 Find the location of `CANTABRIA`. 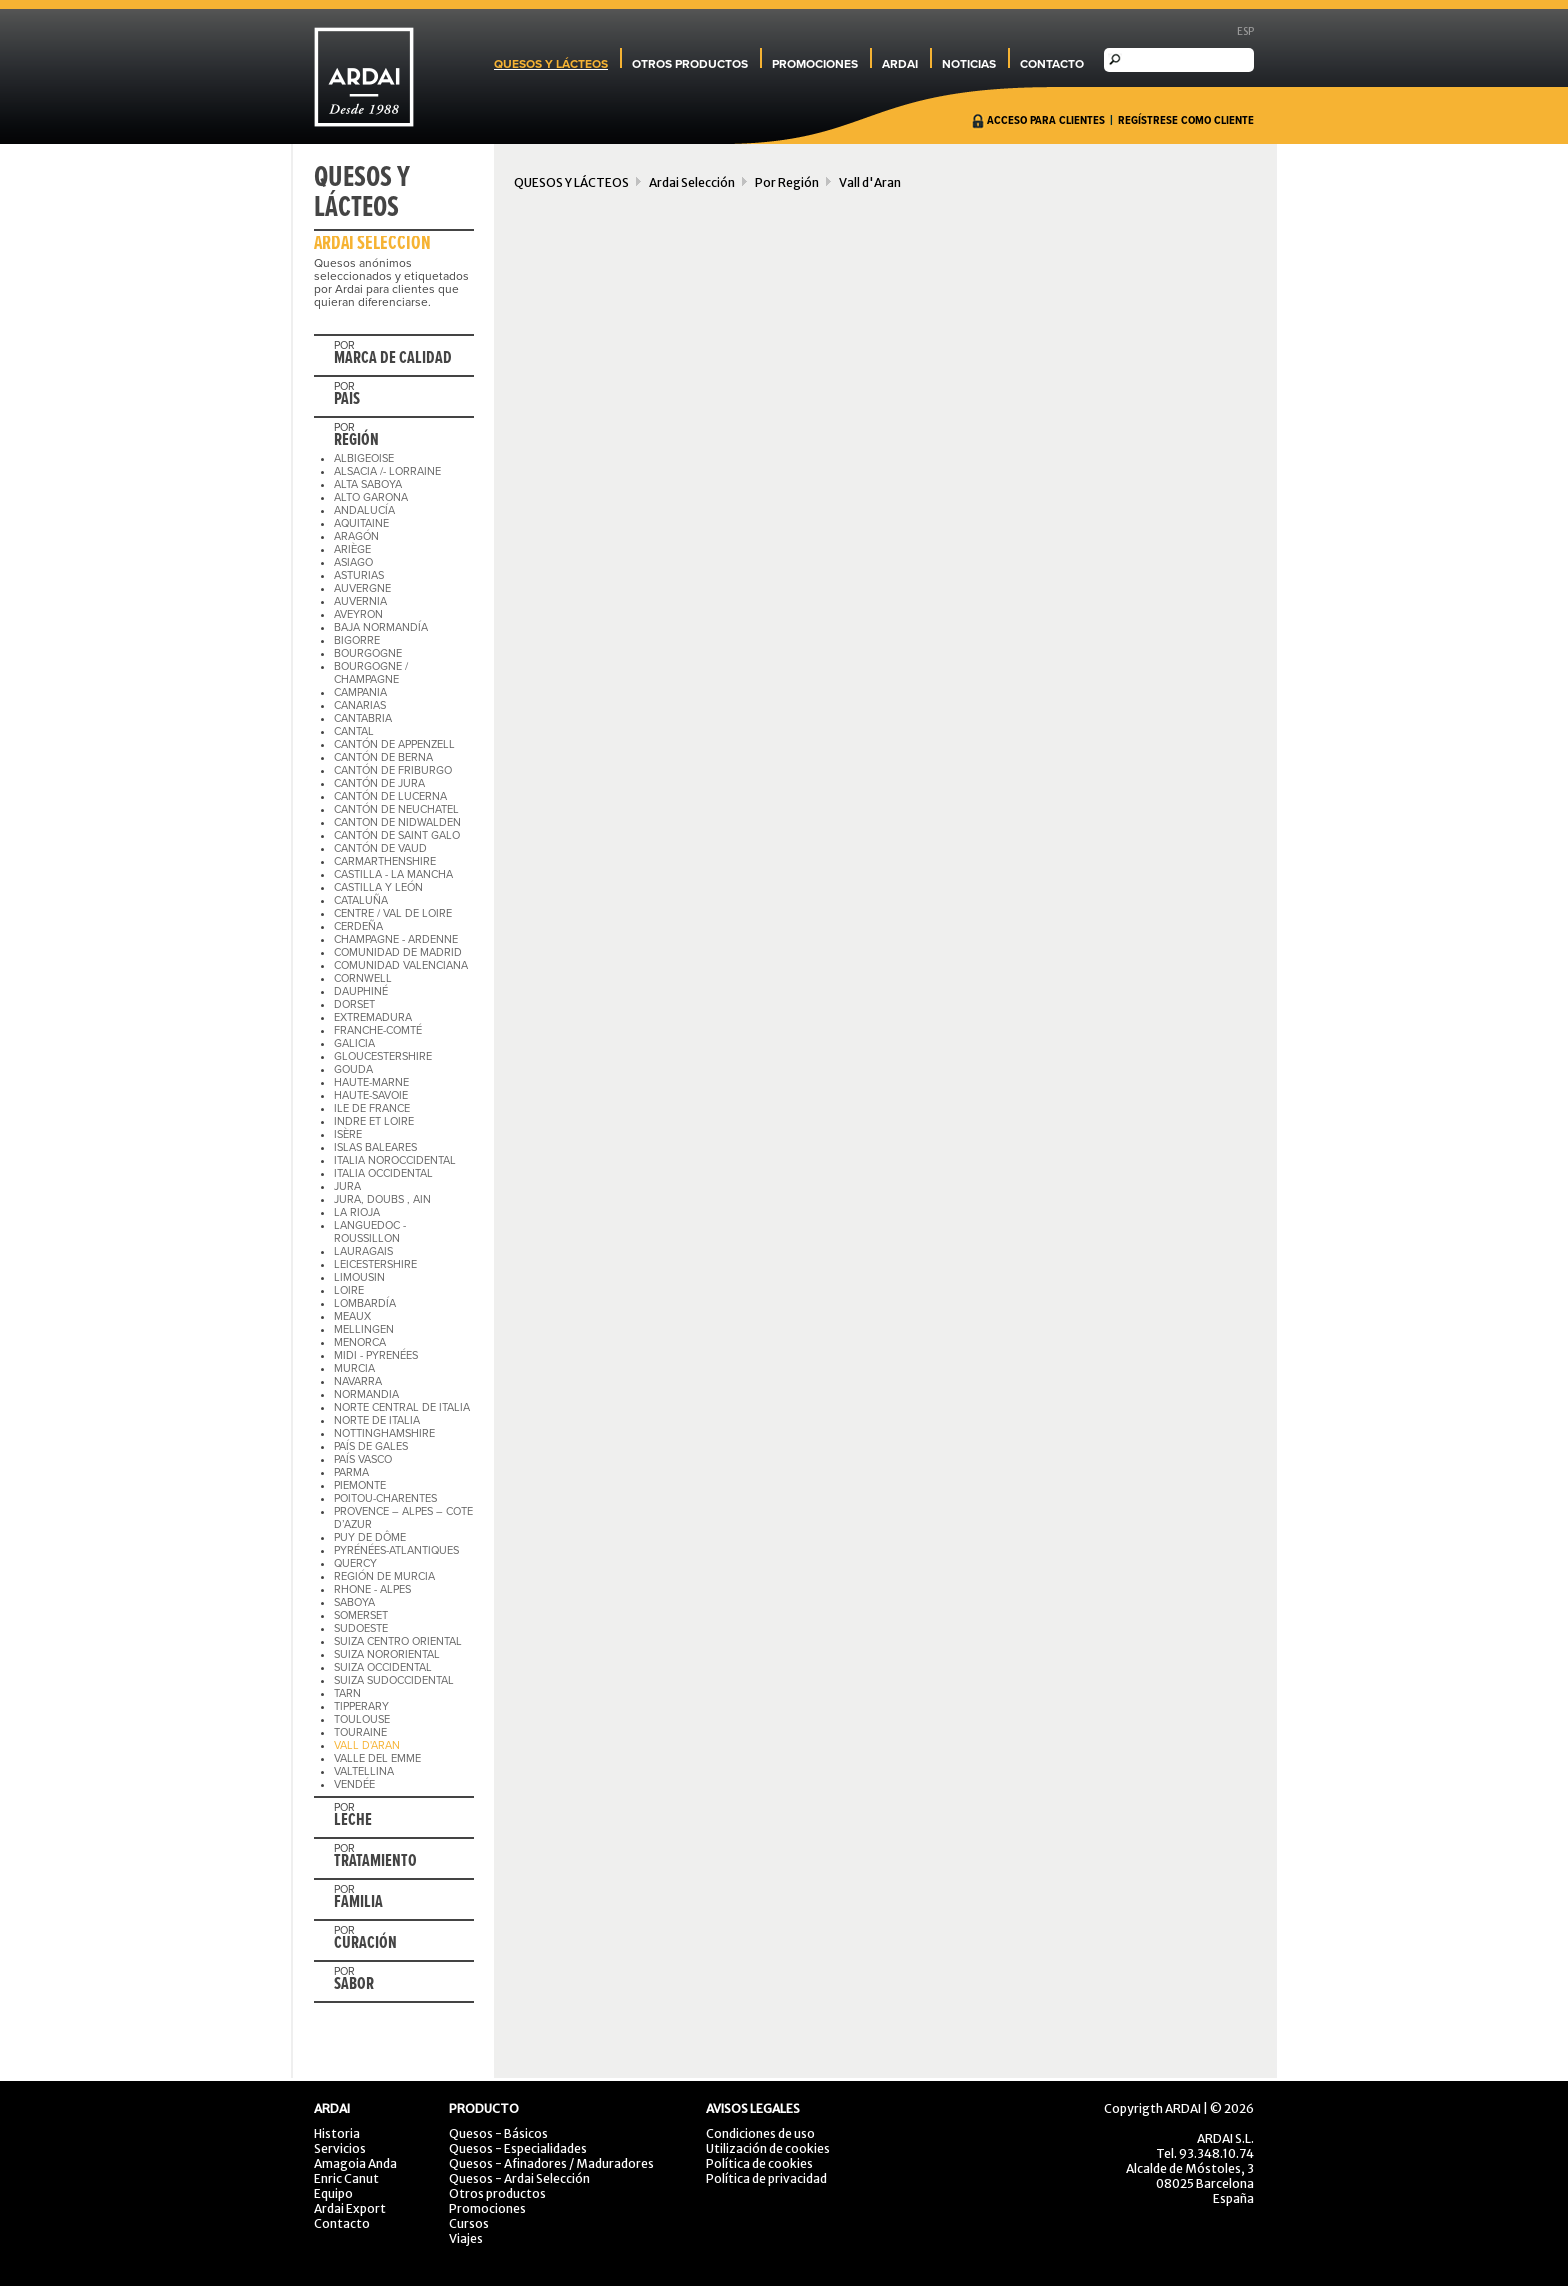

CANTABRIA is located at coordinates (363, 718).